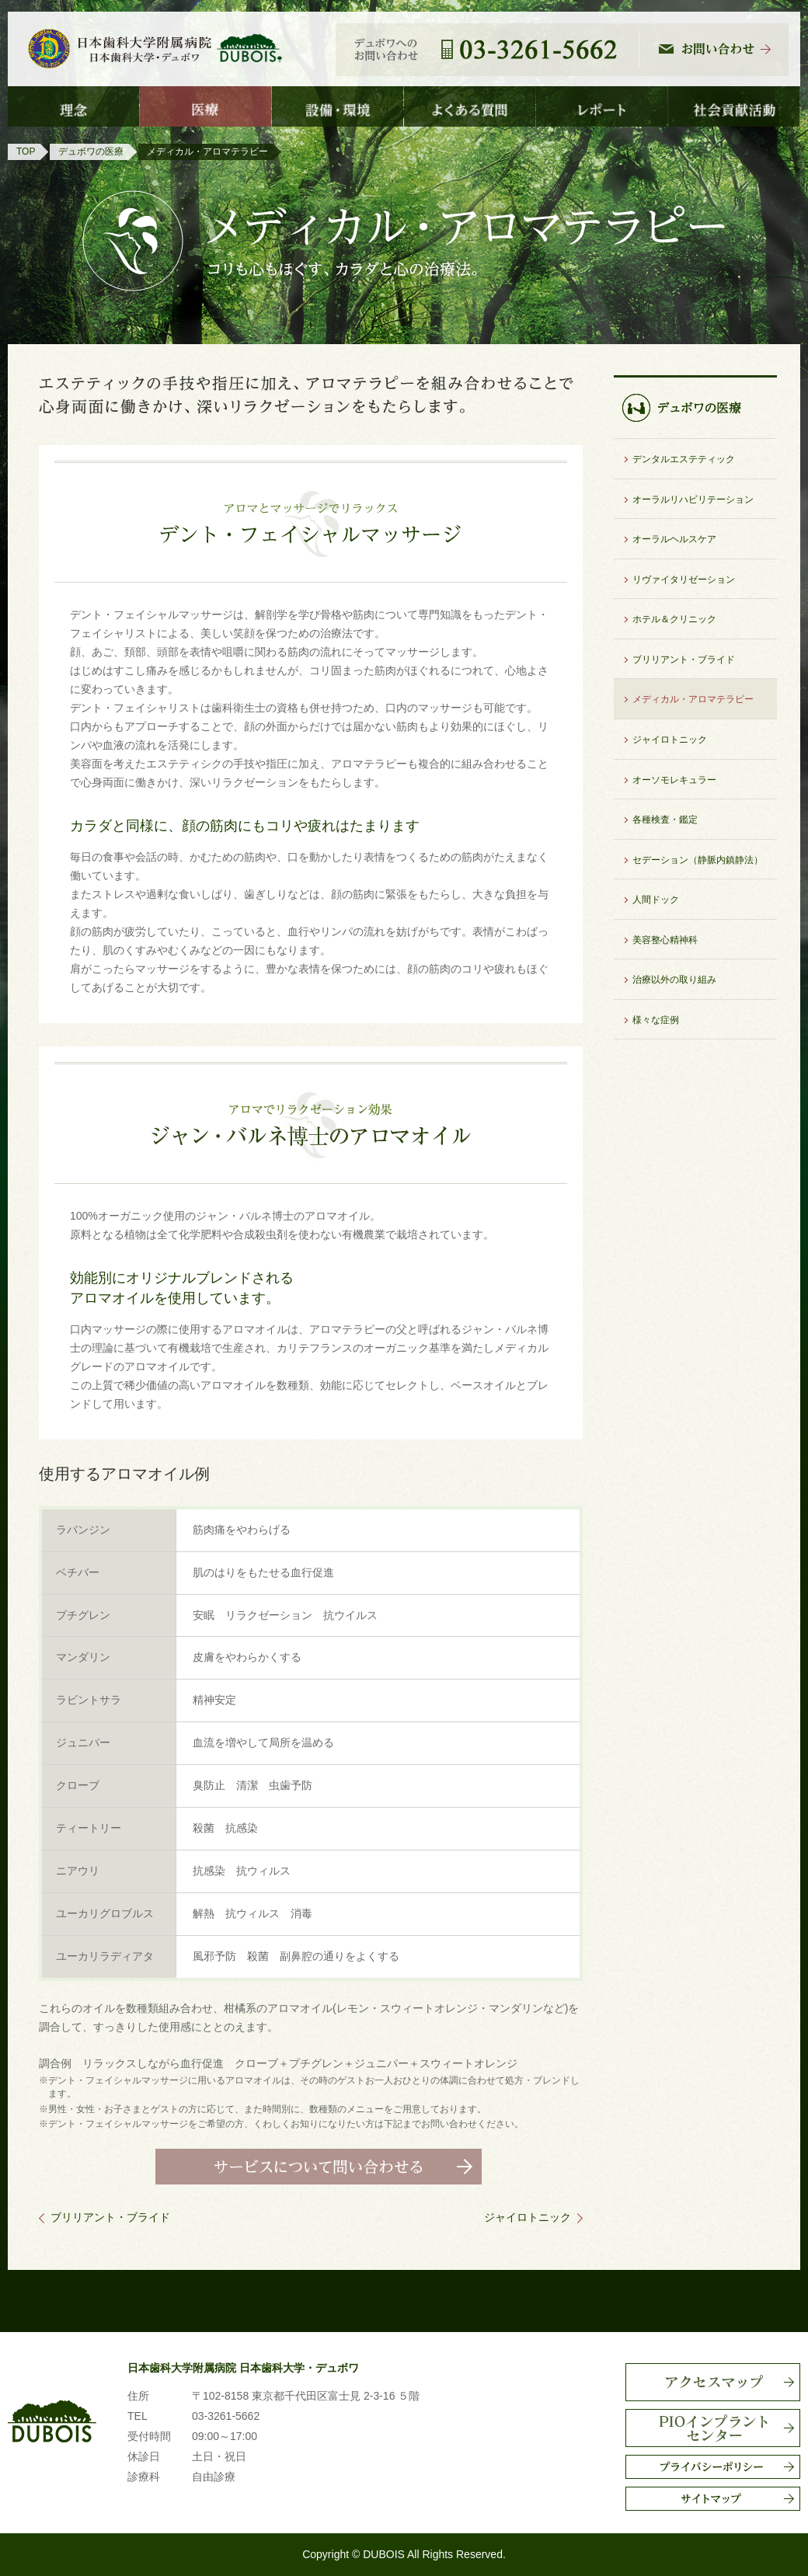 The image size is (808, 2576). What do you see at coordinates (683, 459) in the screenshot?
I see `デンタルエステティック` at bounding box center [683, 459].